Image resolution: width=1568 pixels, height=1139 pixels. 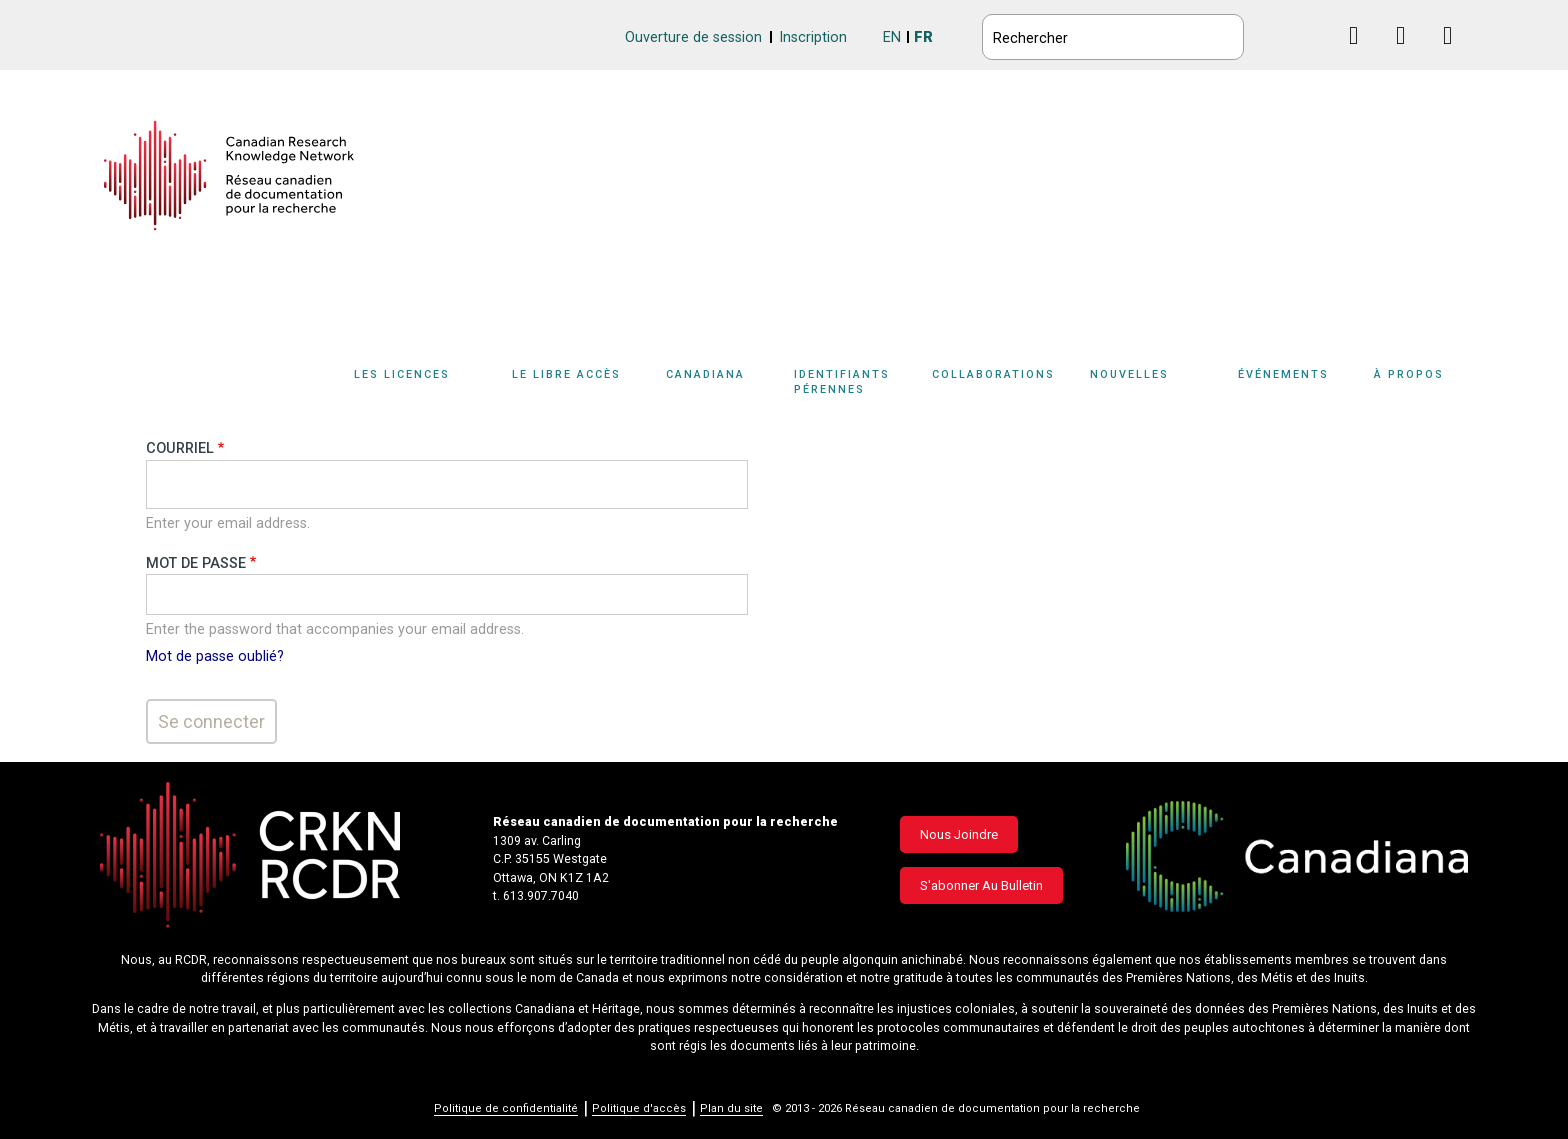 What do you see at coordinates (1314, 34) in the screenshot?
I see `BlueSky` at bounding box center [1314, 34].